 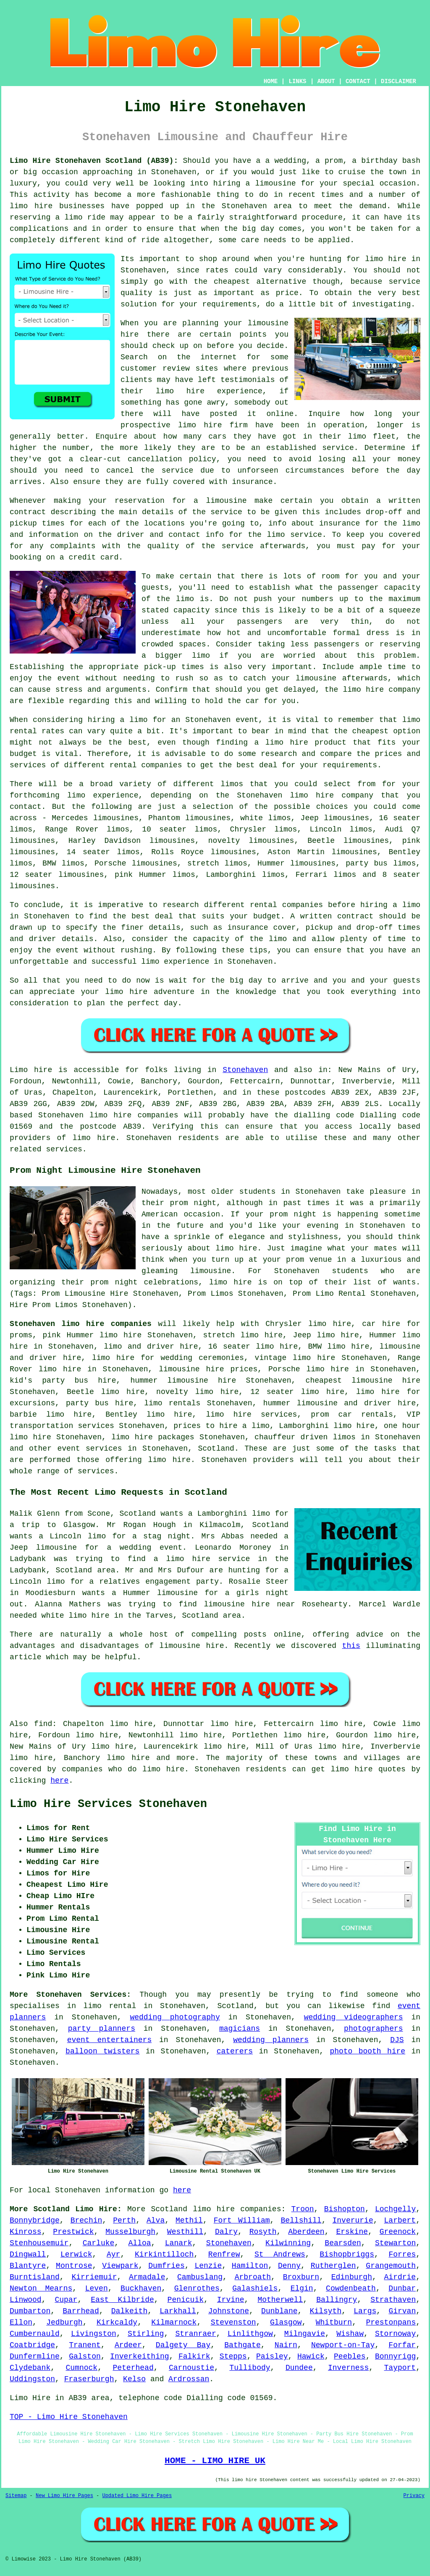 What do you see at coordinates (326, 81) in the screenshot?
I see `ABOUT` at bounding box center [326, 81].